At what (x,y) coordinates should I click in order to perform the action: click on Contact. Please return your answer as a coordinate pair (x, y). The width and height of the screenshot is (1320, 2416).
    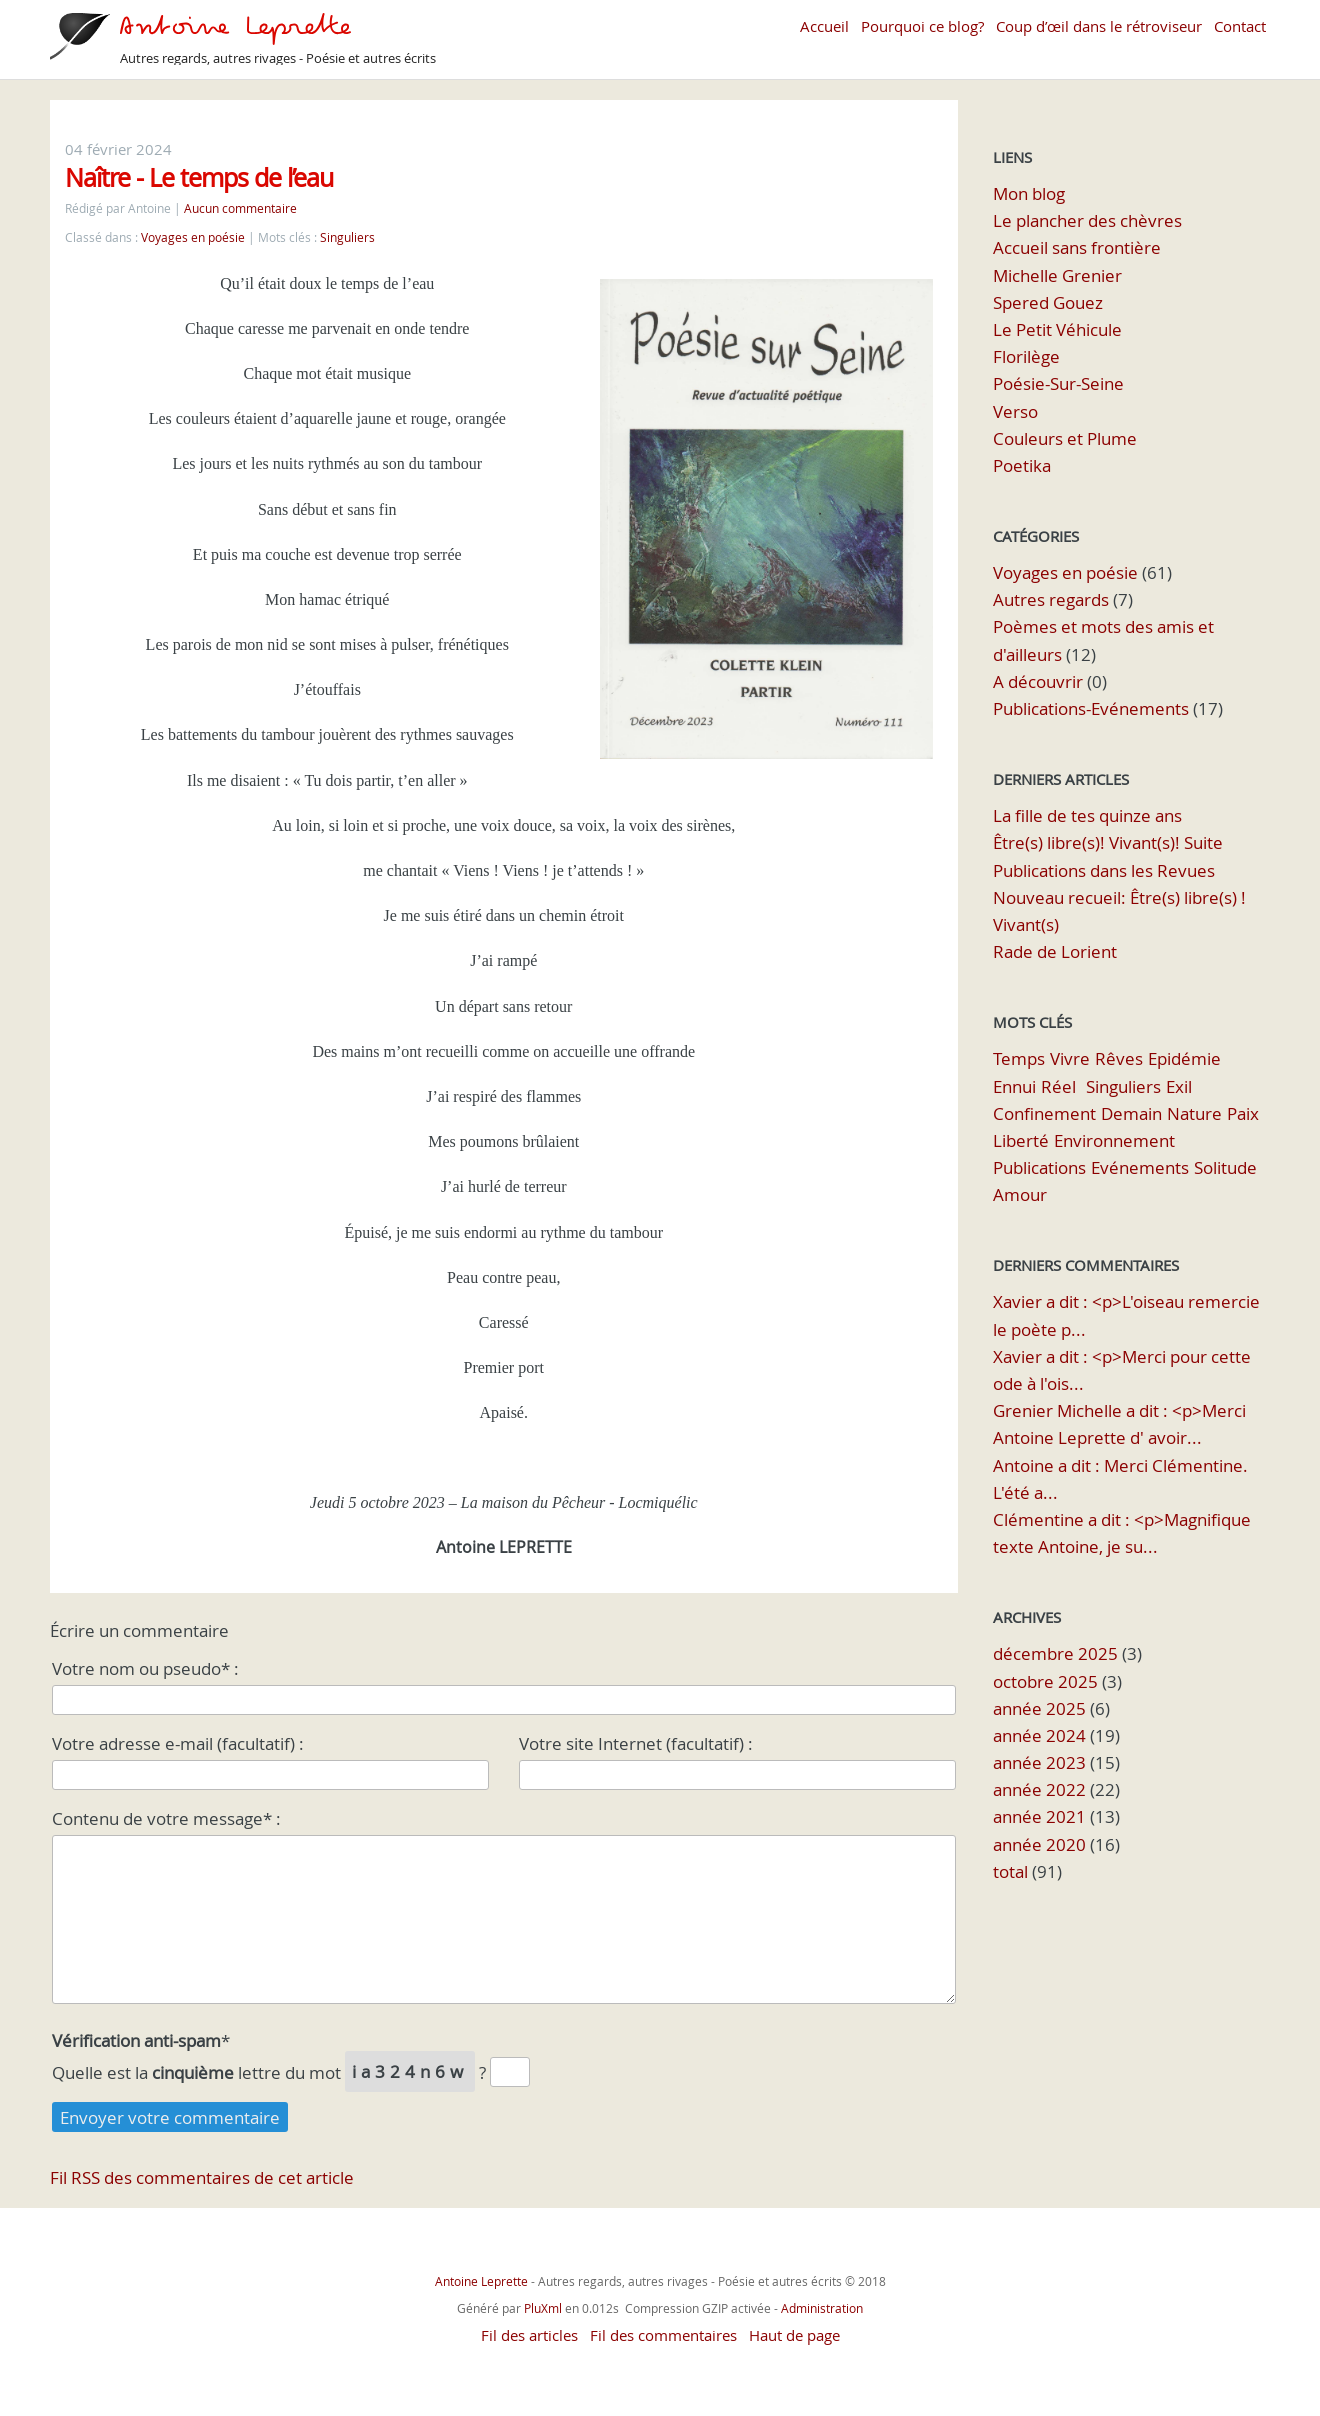
    Looking at the image, I should click on (1240, 26).